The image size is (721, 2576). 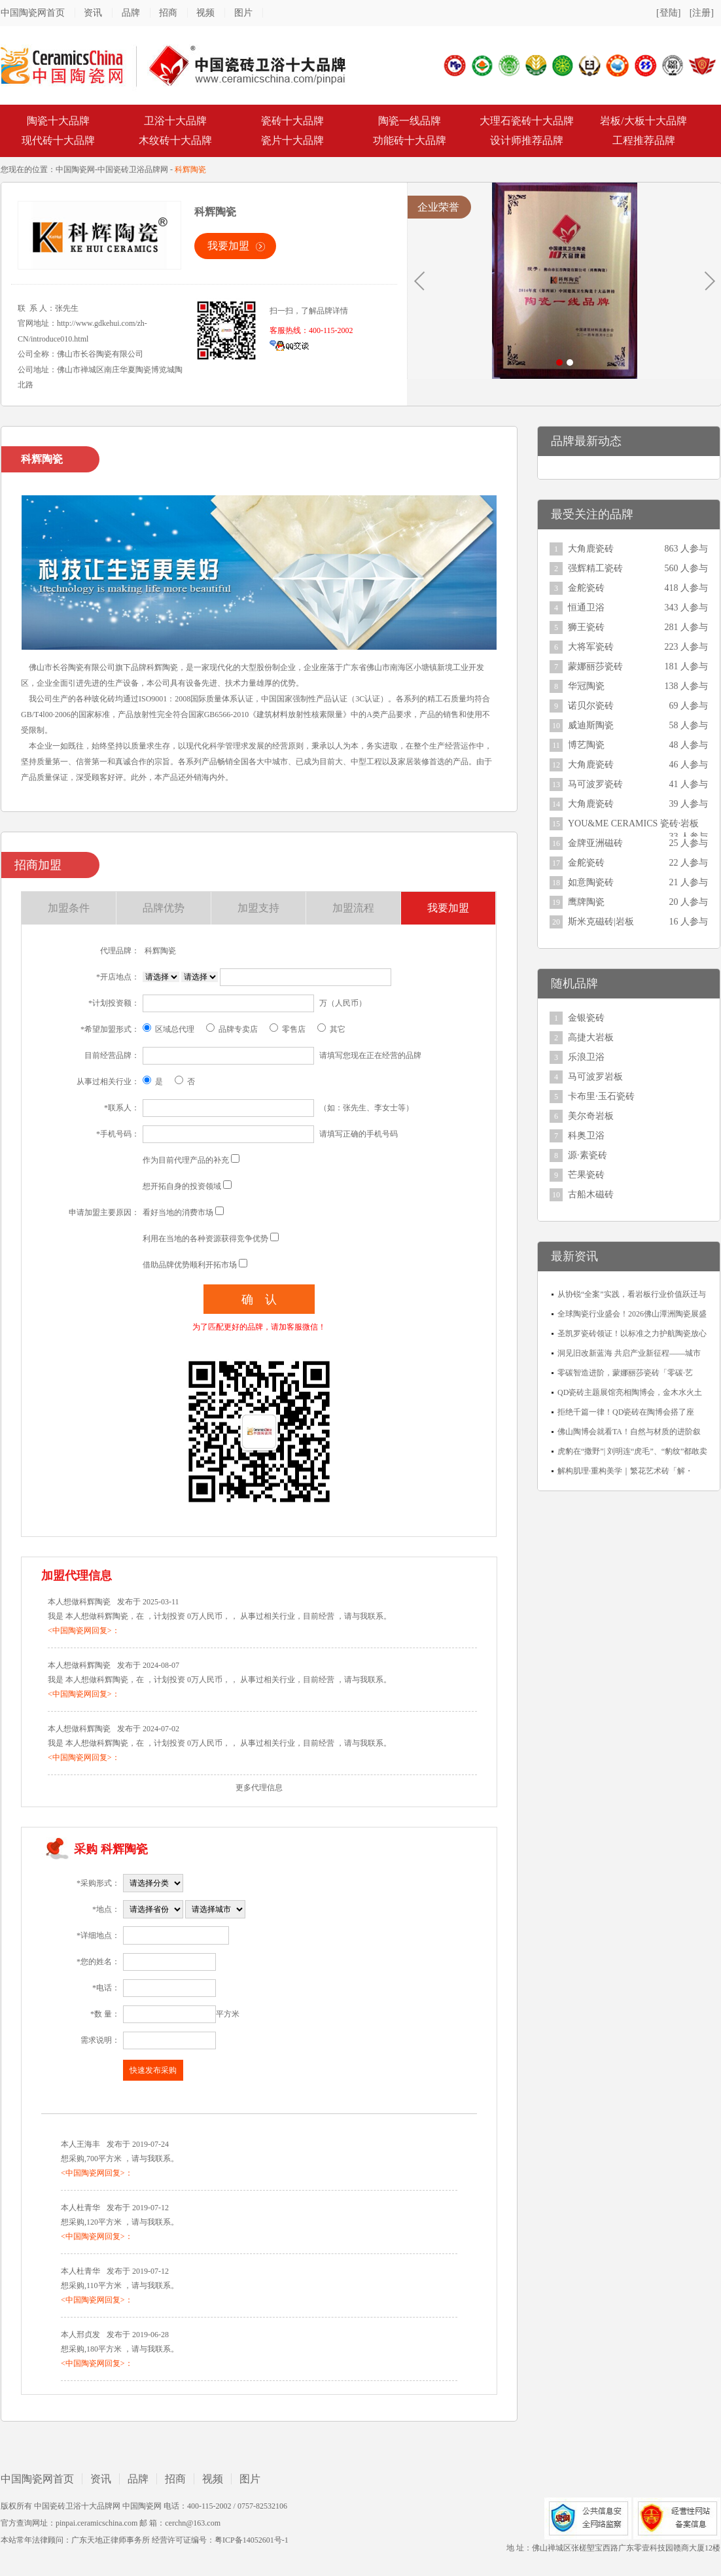 I want to click on 岩板/大板十大品牌, so click(x=643, y=120).